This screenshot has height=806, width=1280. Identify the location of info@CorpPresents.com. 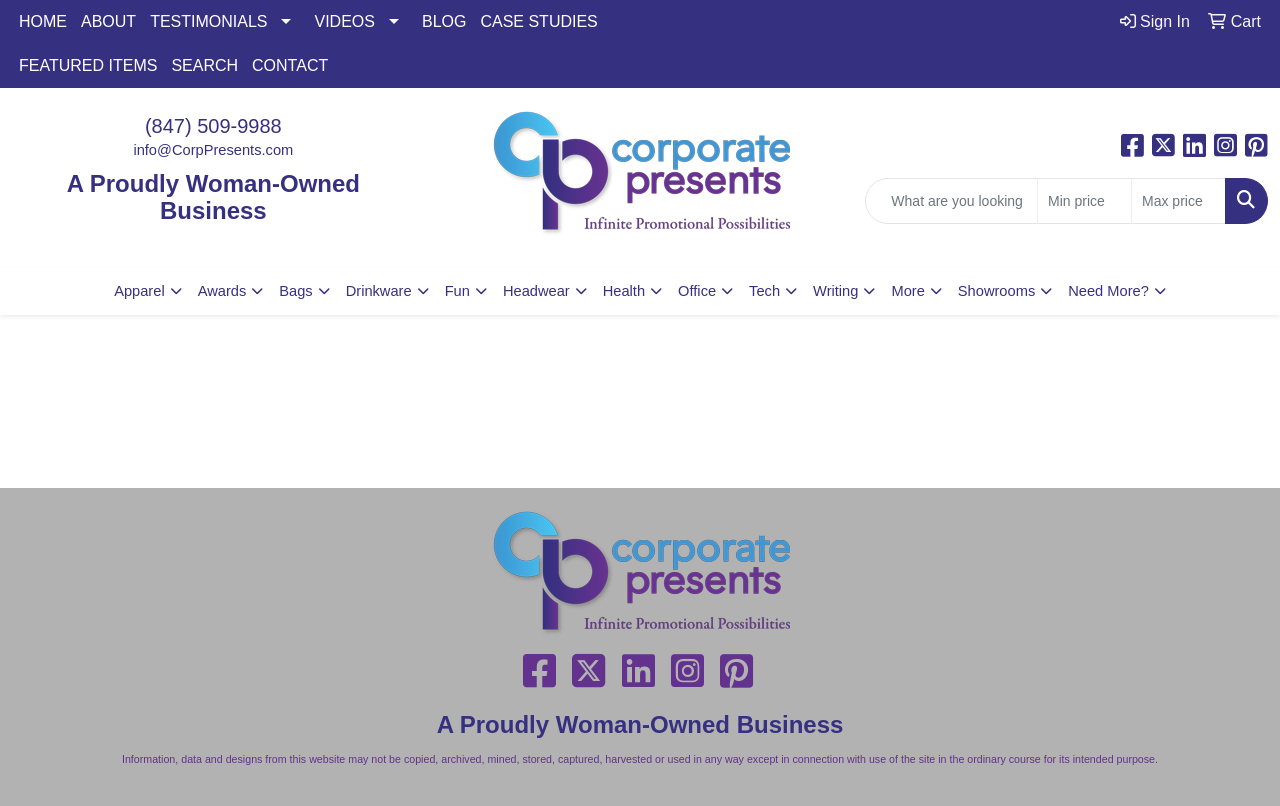
(213, 150).